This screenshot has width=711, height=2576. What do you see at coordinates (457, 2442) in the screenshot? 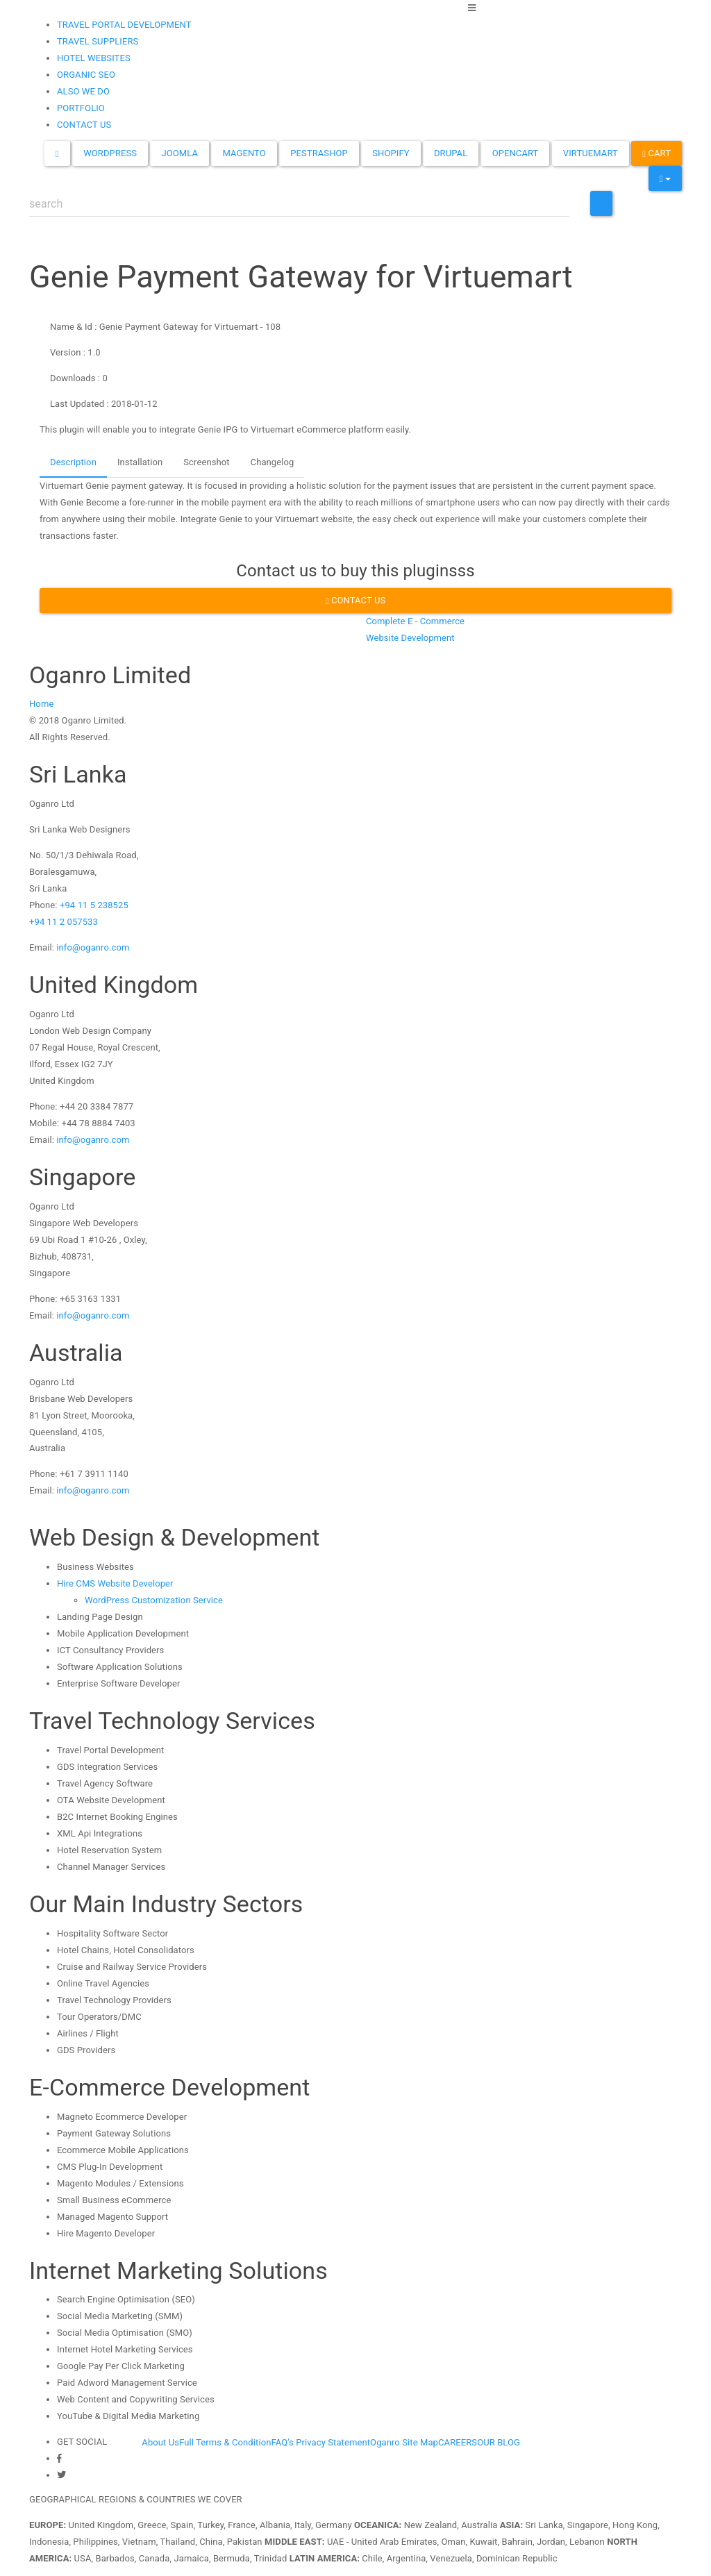
I see `CAREERS` at bounding box center [457, 2442].